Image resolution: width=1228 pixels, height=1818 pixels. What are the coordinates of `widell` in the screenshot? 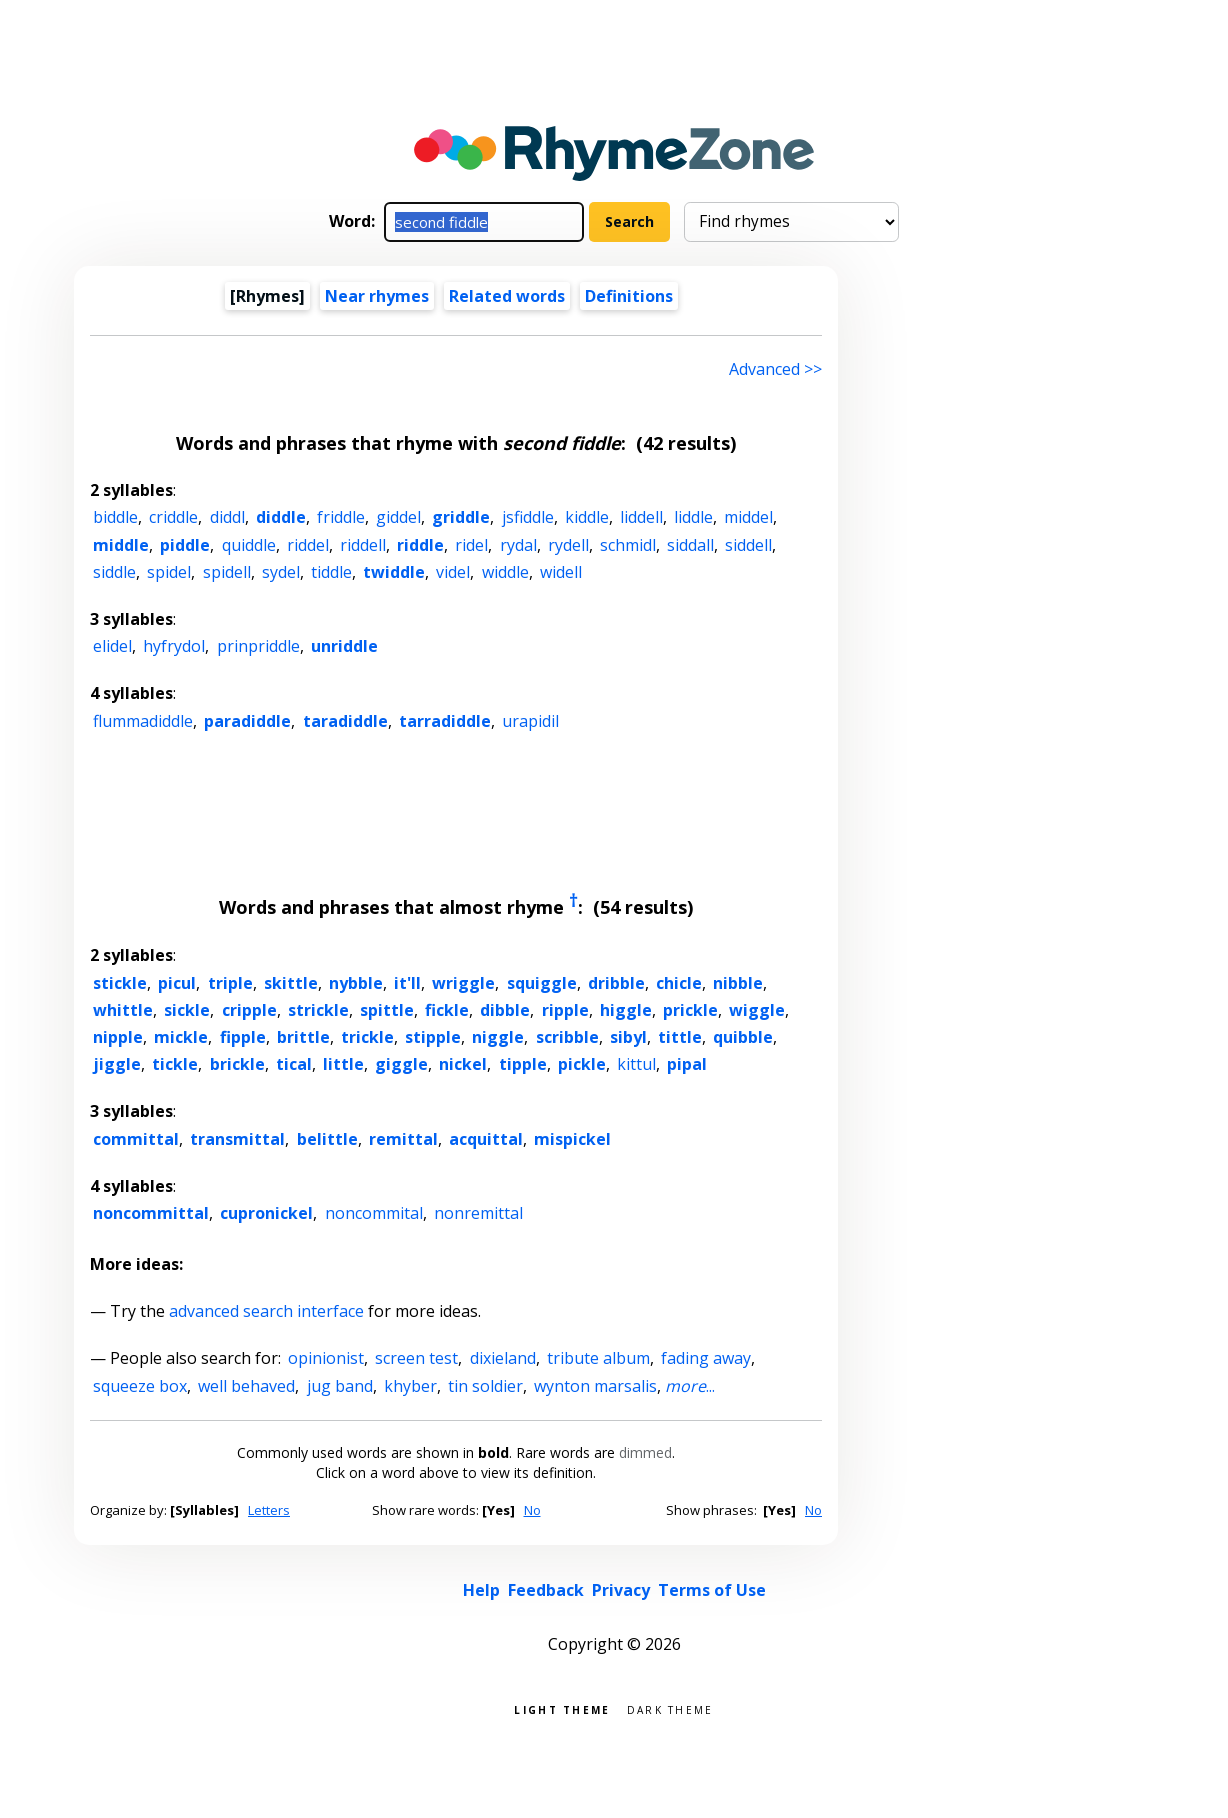 It's located at (561, 572).